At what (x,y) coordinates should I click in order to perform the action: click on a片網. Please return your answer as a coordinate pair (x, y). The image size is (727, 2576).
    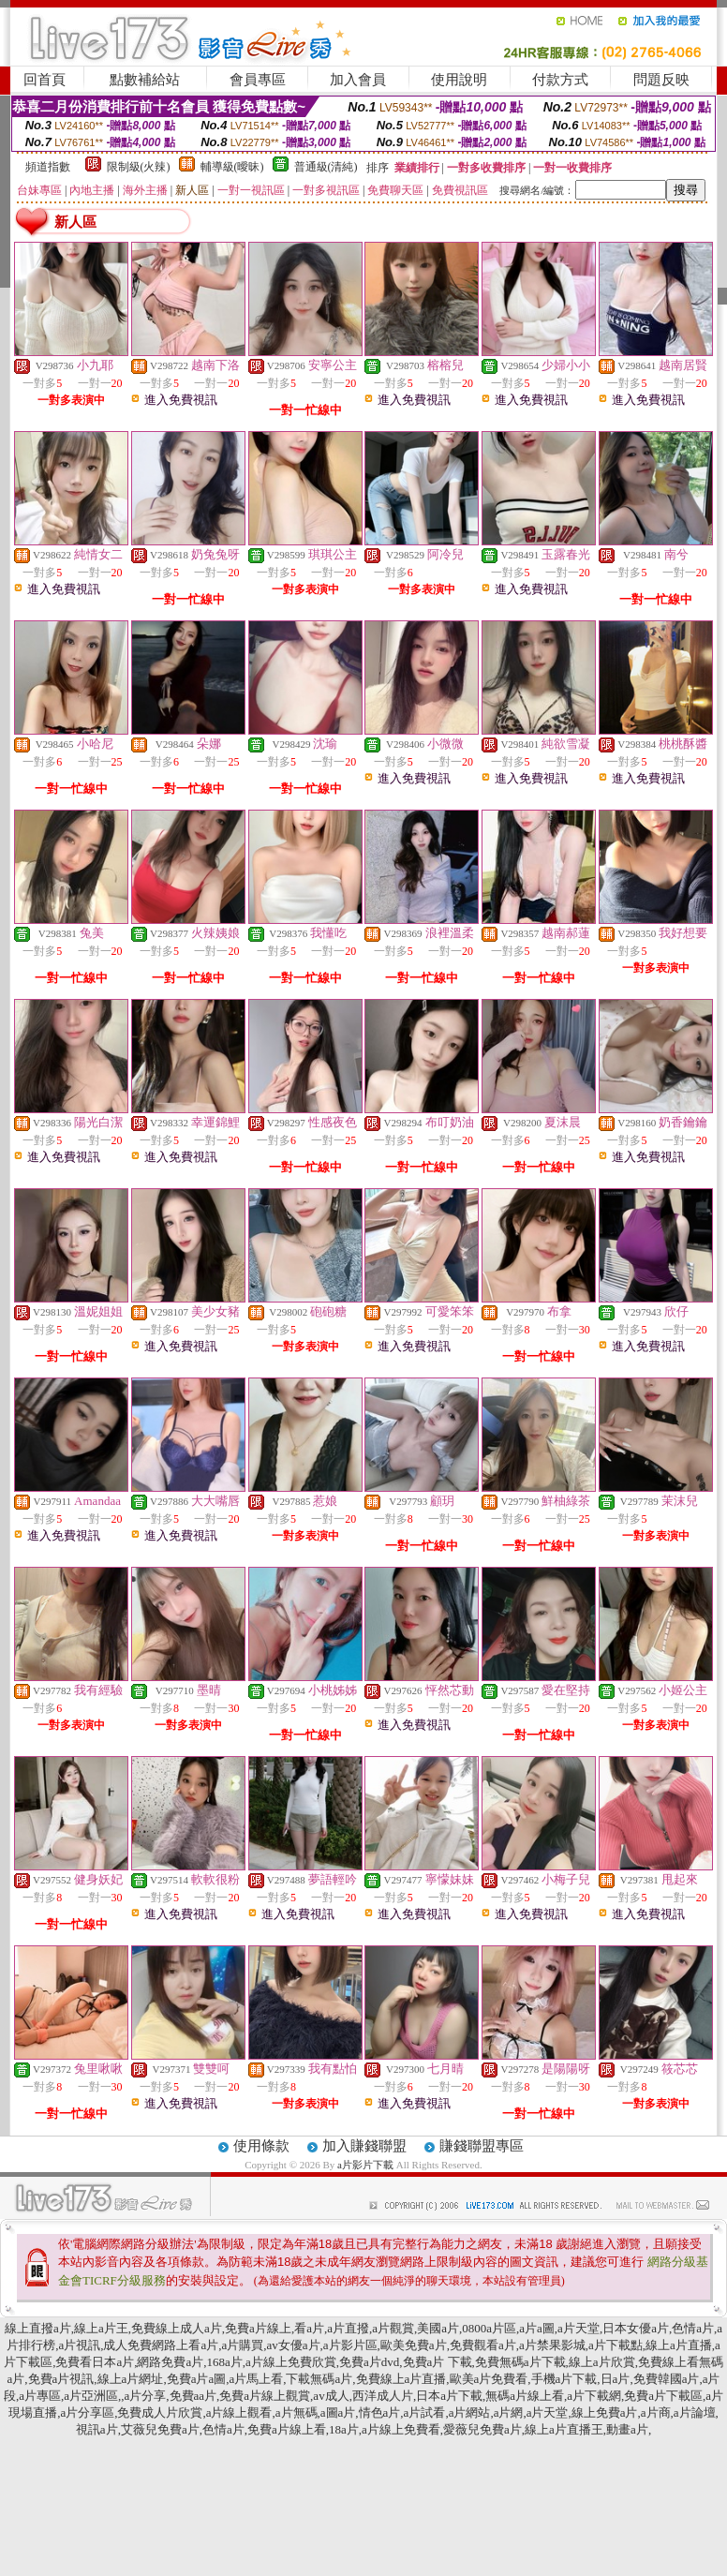
    Looking at the image, I should click on (509, 2412).